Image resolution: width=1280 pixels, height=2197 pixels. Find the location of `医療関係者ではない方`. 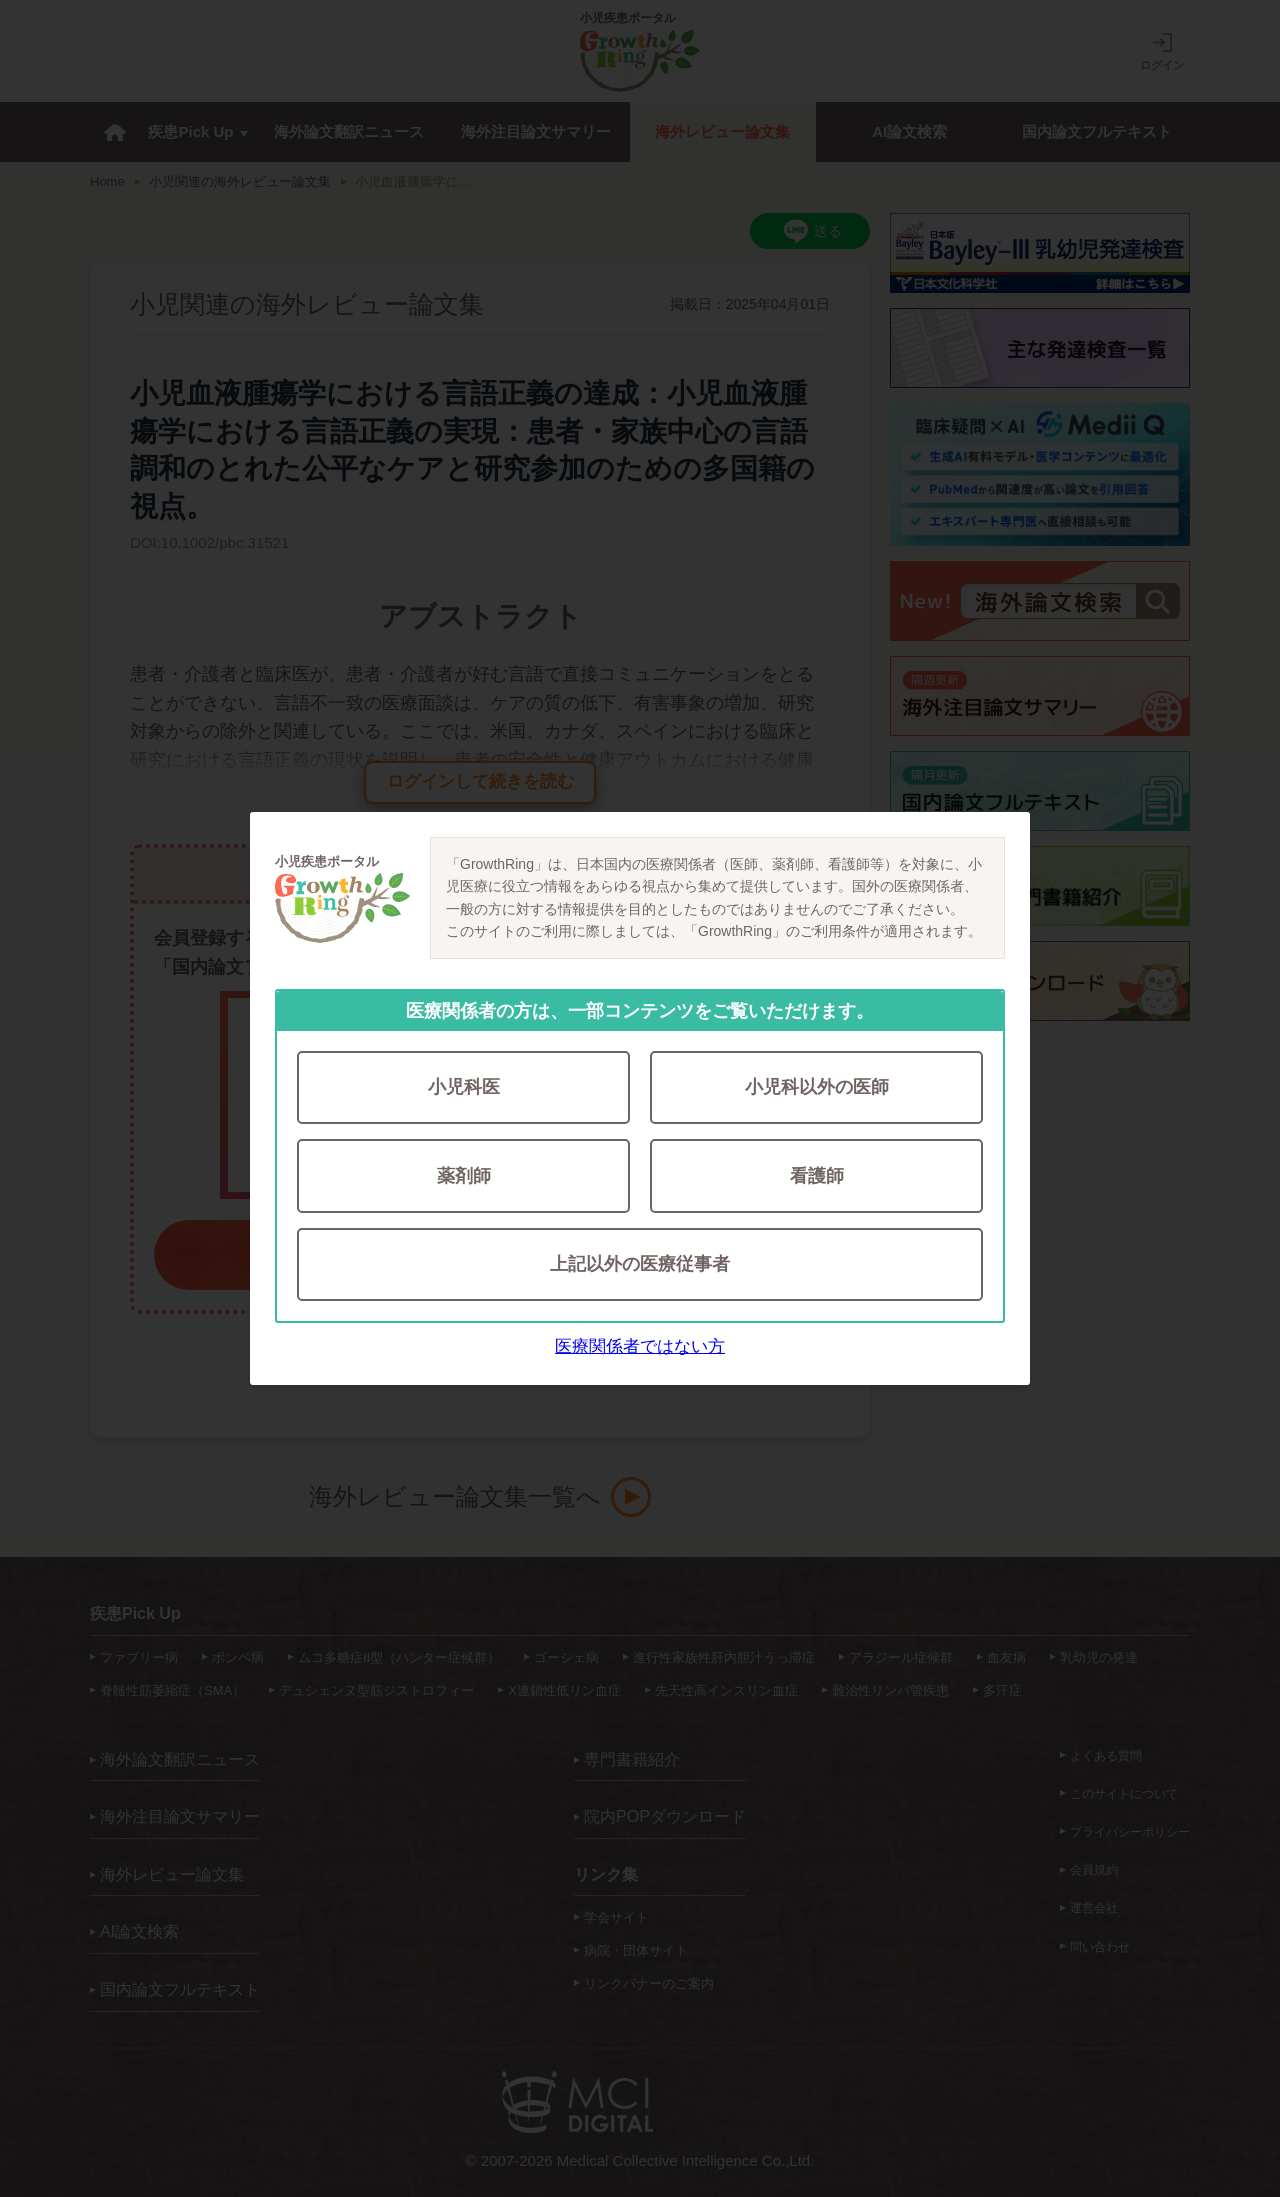

医療関係者ではない方 is located at coordinates (640, 1347).